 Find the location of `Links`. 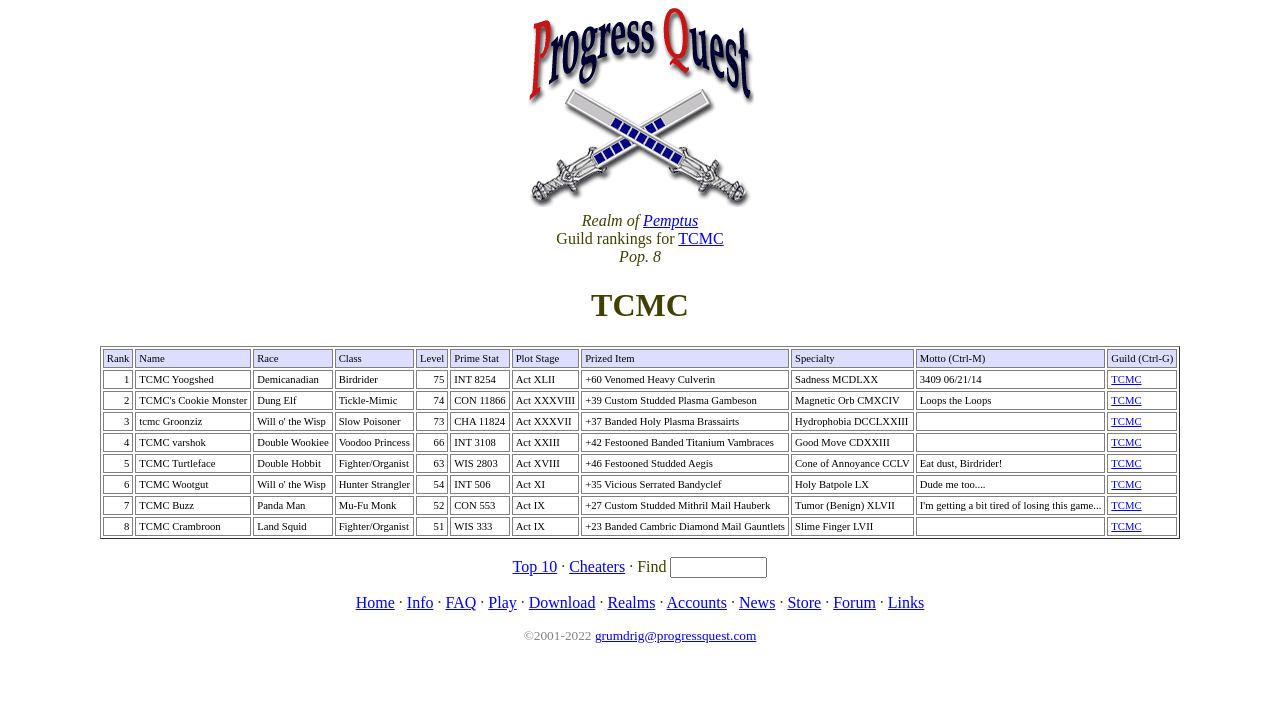

Links is located at coordinates (906, 602).